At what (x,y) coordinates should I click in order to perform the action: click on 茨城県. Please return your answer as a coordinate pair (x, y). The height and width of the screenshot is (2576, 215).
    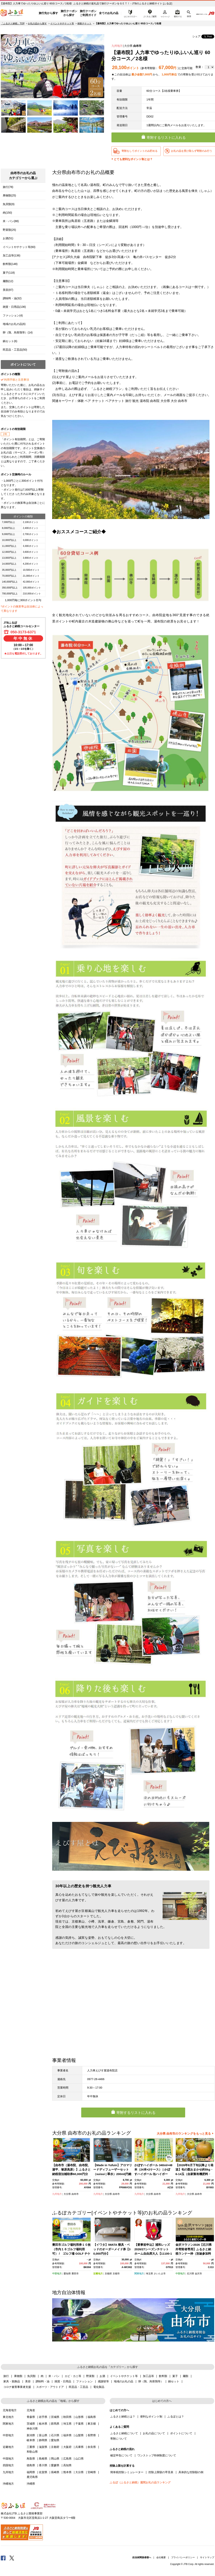
    Looking at the image, I should click on (31, 2423).